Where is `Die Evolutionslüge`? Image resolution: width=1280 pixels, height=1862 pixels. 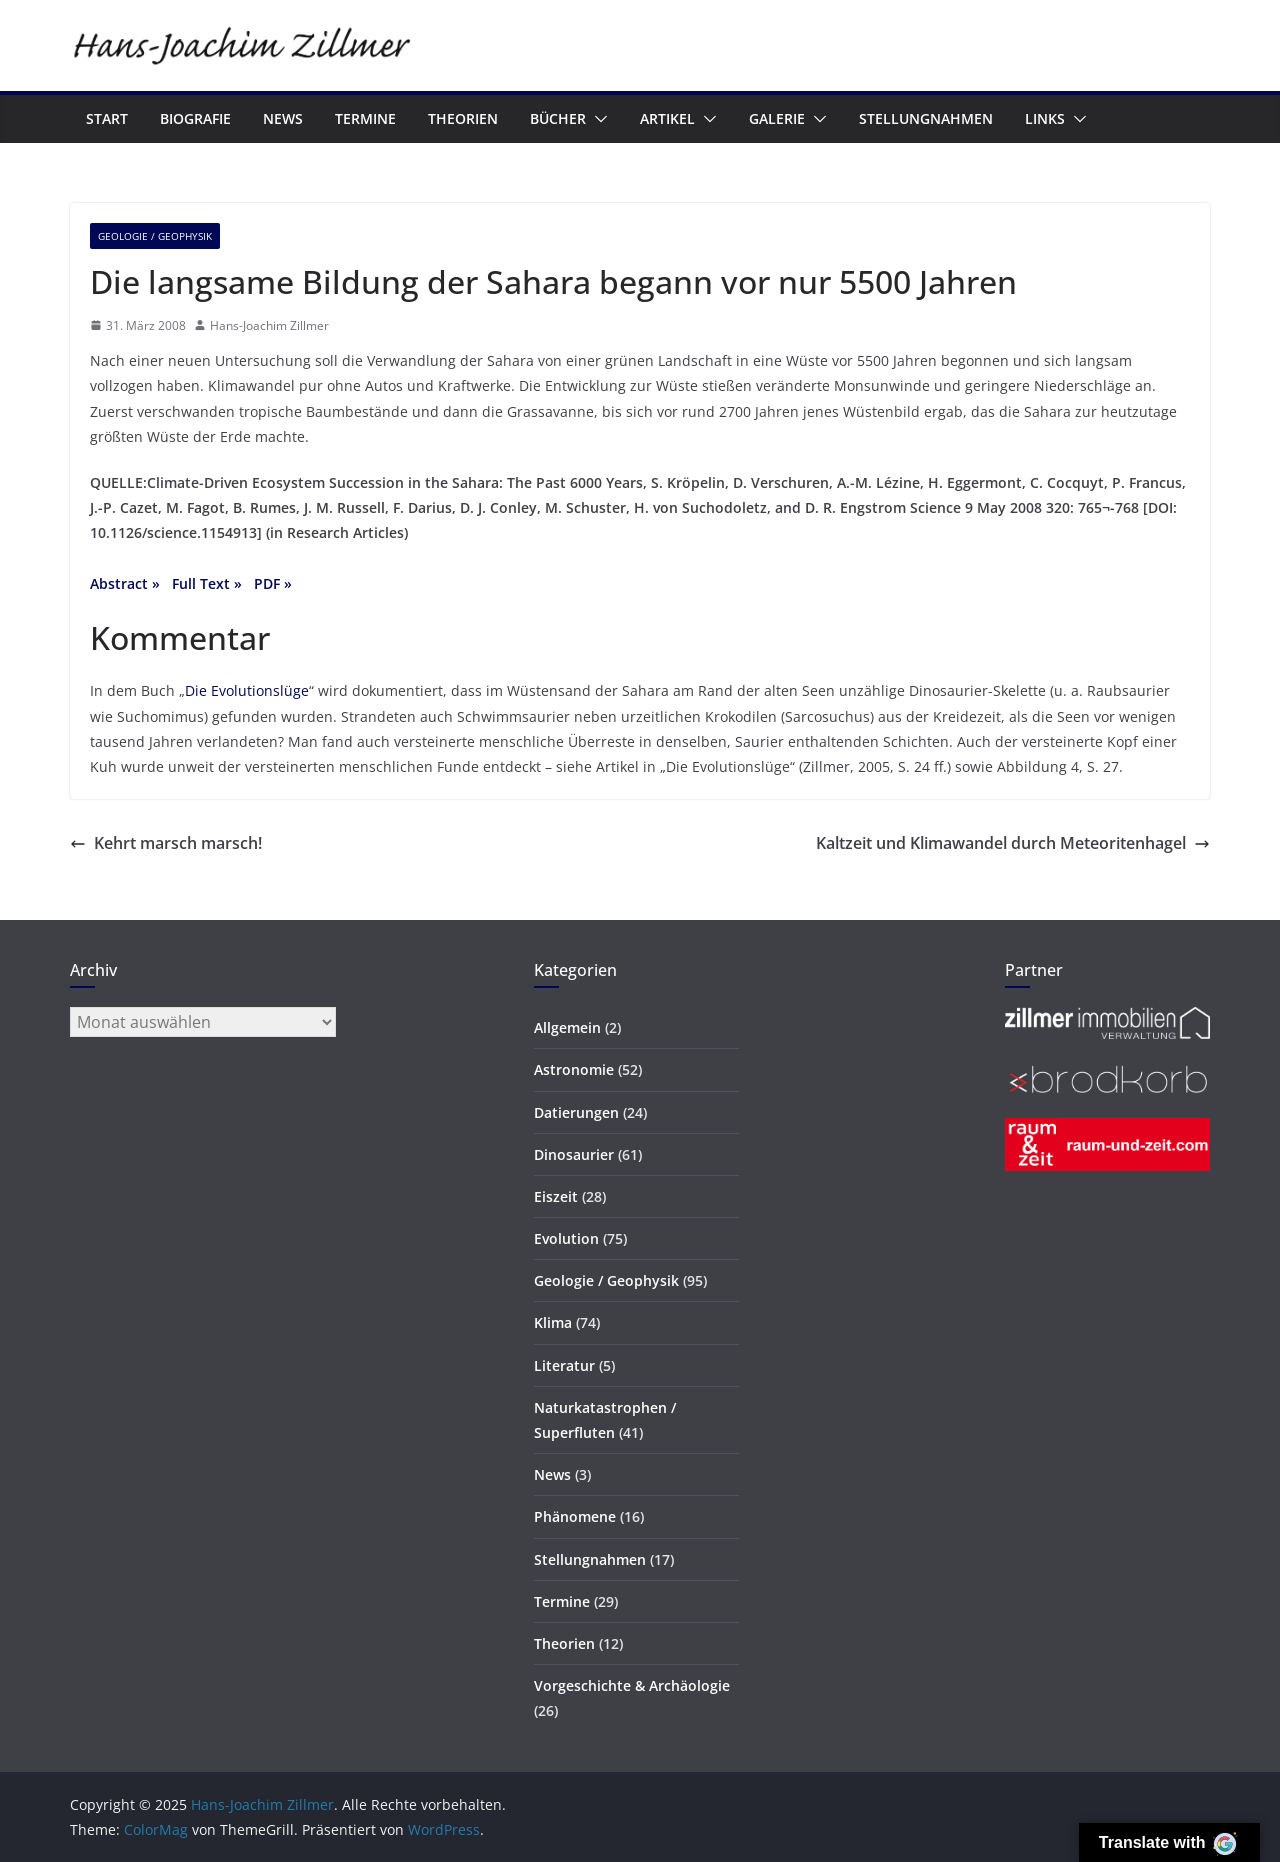 Die Evolutionslüge is located at coordinates (247, 690).